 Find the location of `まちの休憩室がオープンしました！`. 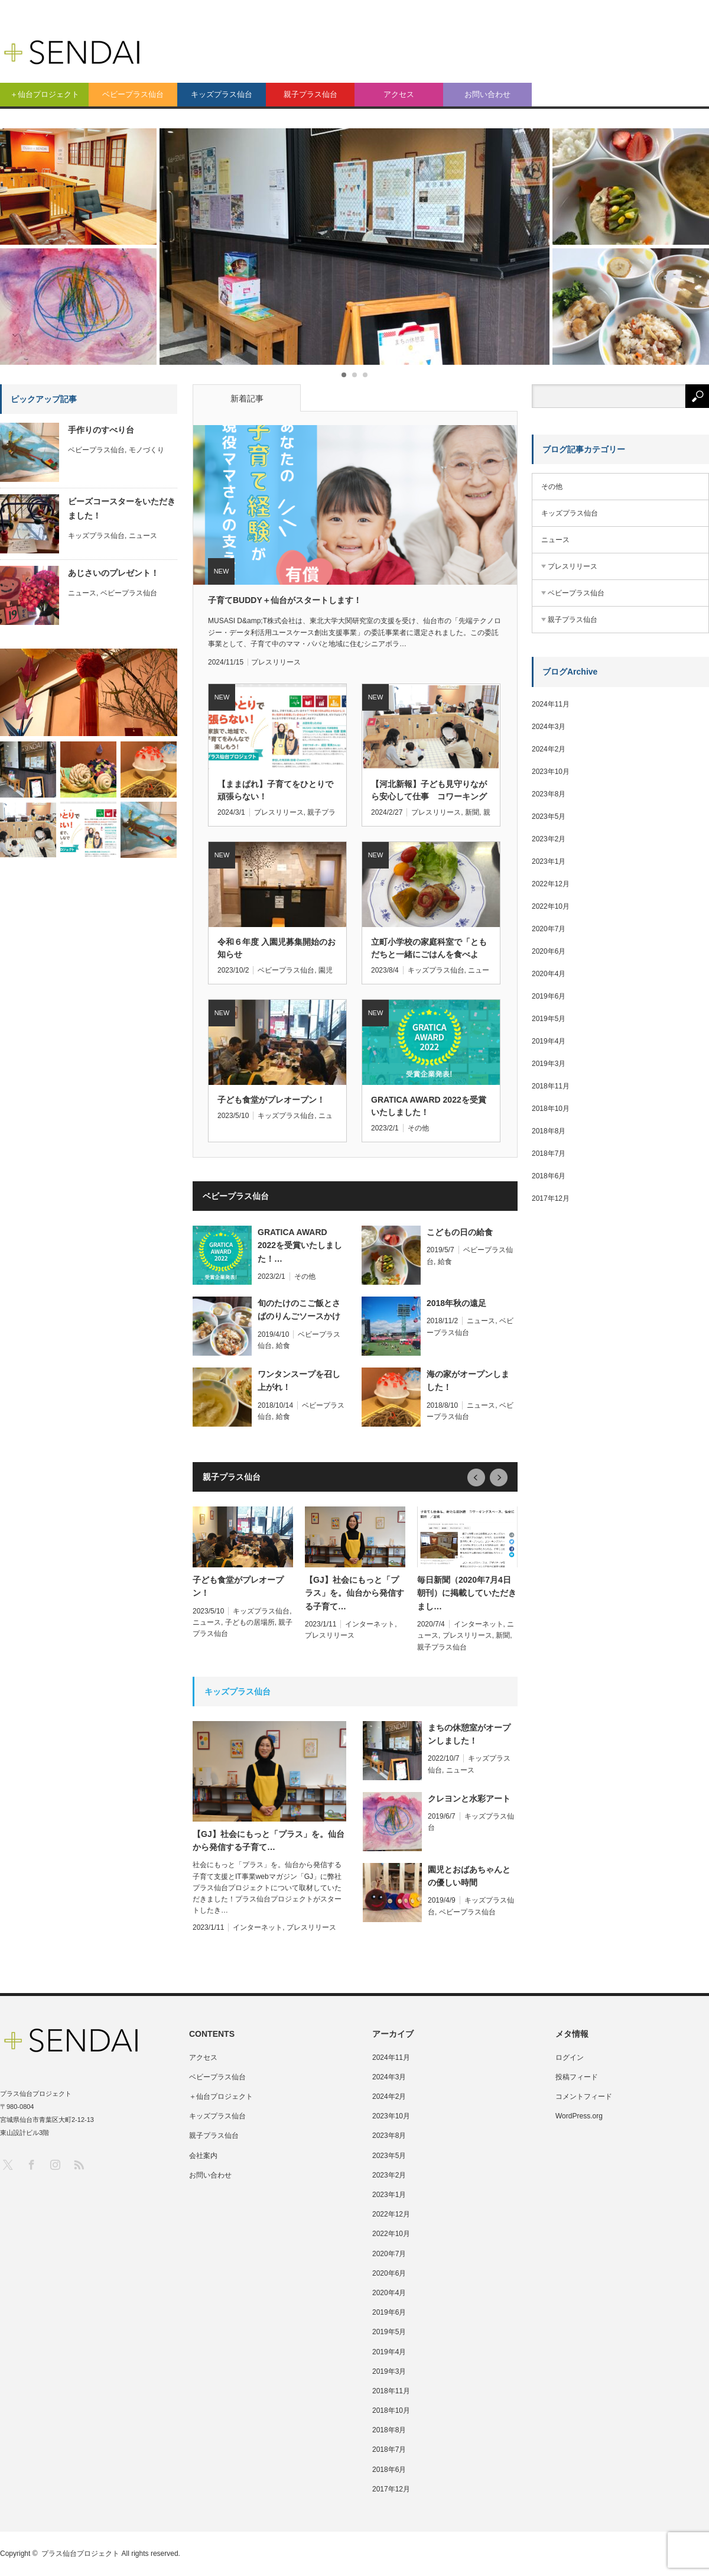

まちの休憩室がオープンしました！ is located at coordinates (469, 1734).